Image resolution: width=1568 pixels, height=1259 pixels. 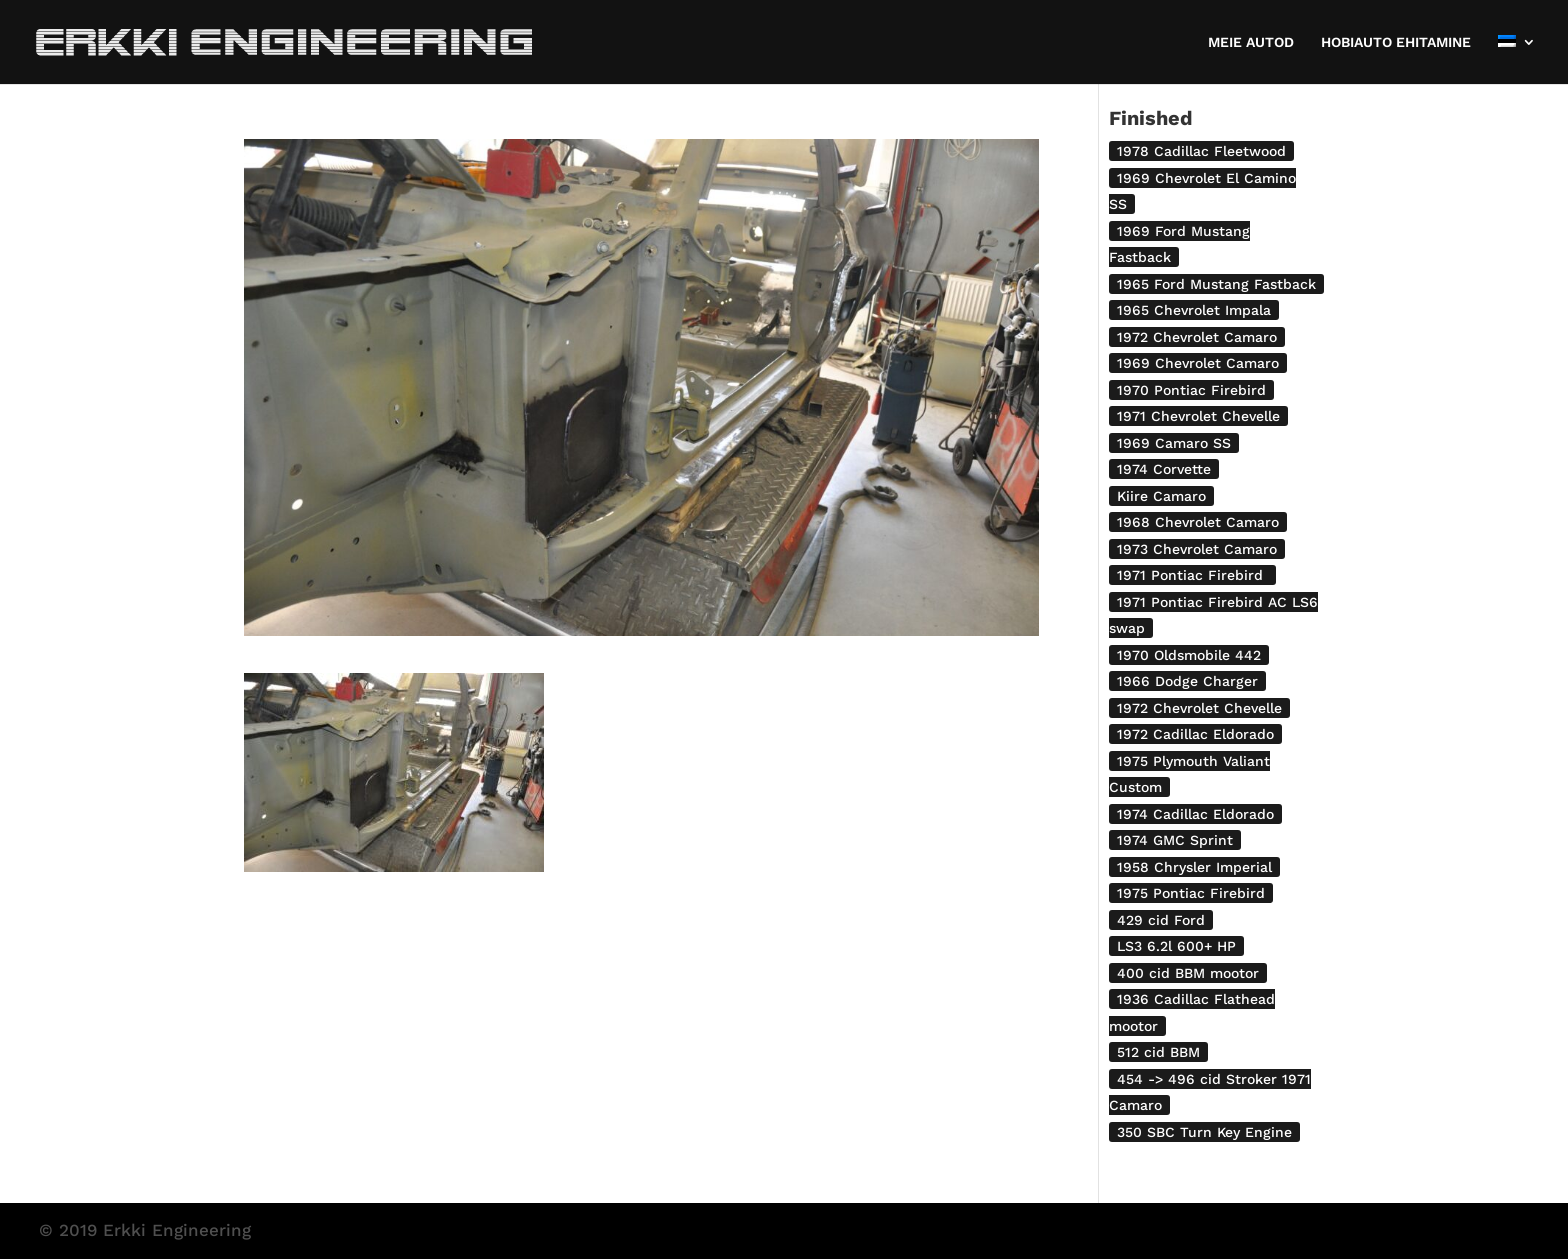 What do you see at coordinates (1164, 469) in the screenshot?
I see `1974 Corvette` at bounding box center [1164, 469].